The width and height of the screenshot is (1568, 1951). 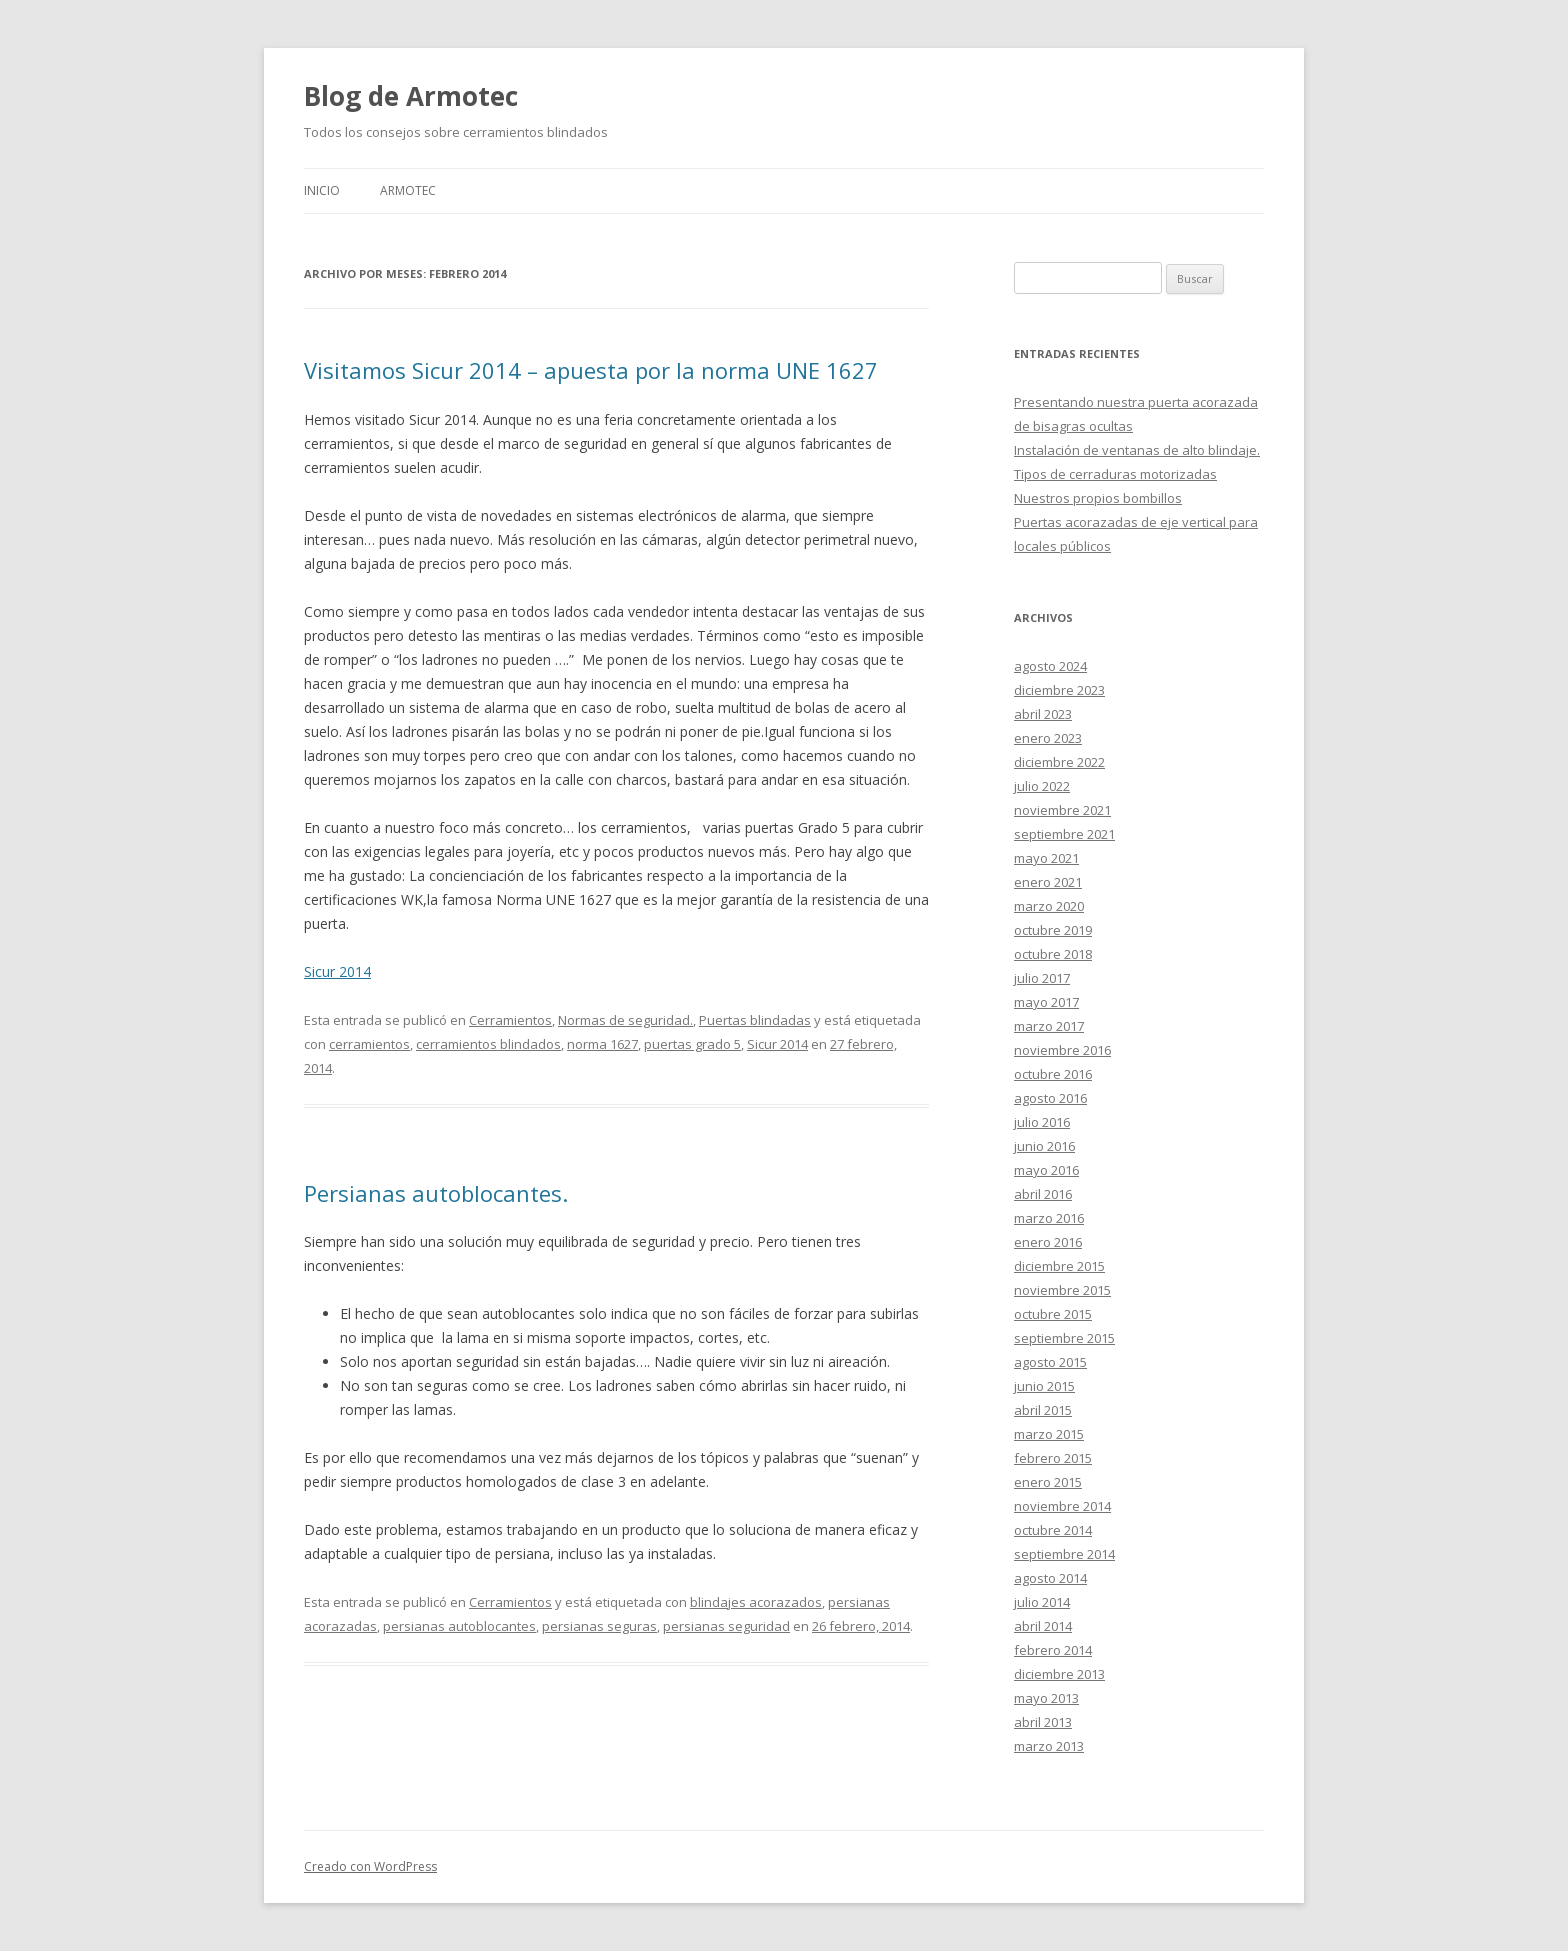 What do you see at coordinates (692, 1044) in the screenshot?
I see `puertas grado 5` at bounding box center [692, 1044].